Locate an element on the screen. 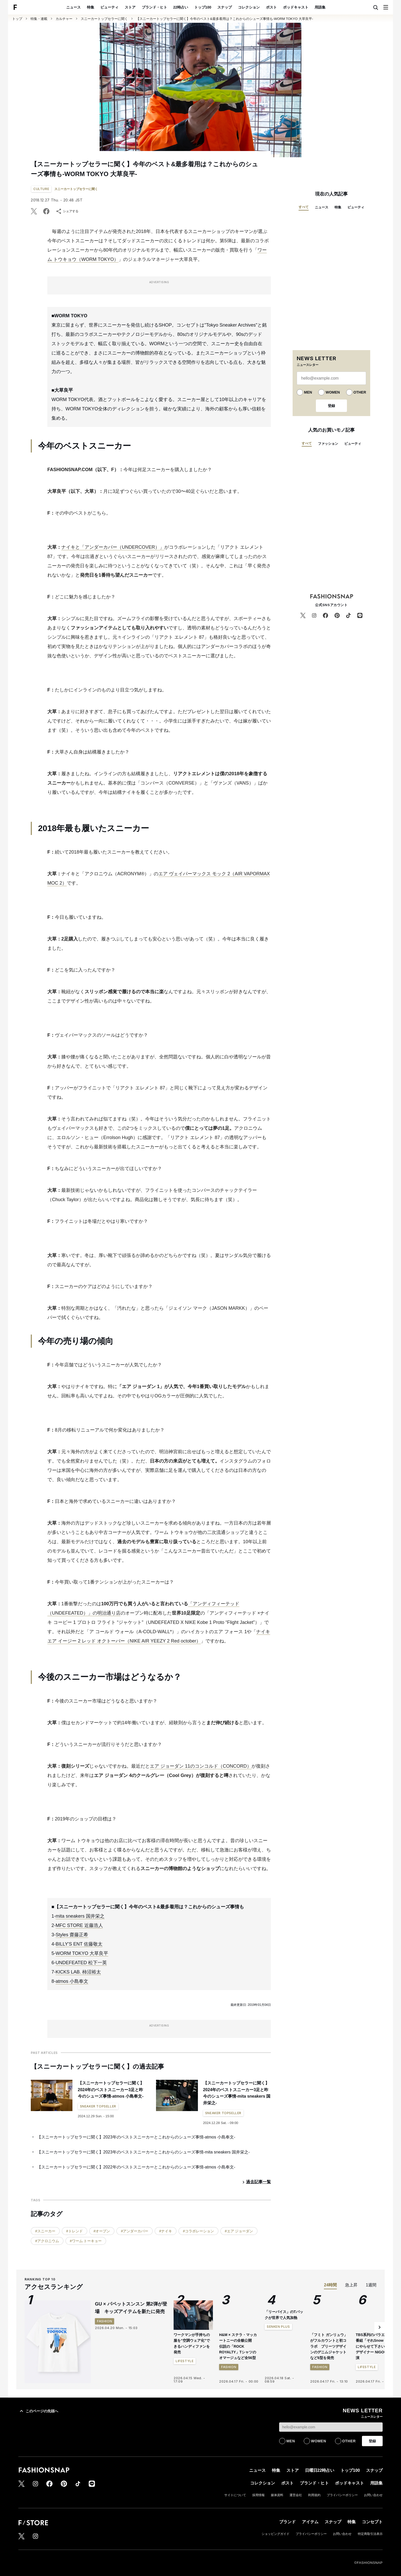  22時占い is located at coordinates (180, 7).